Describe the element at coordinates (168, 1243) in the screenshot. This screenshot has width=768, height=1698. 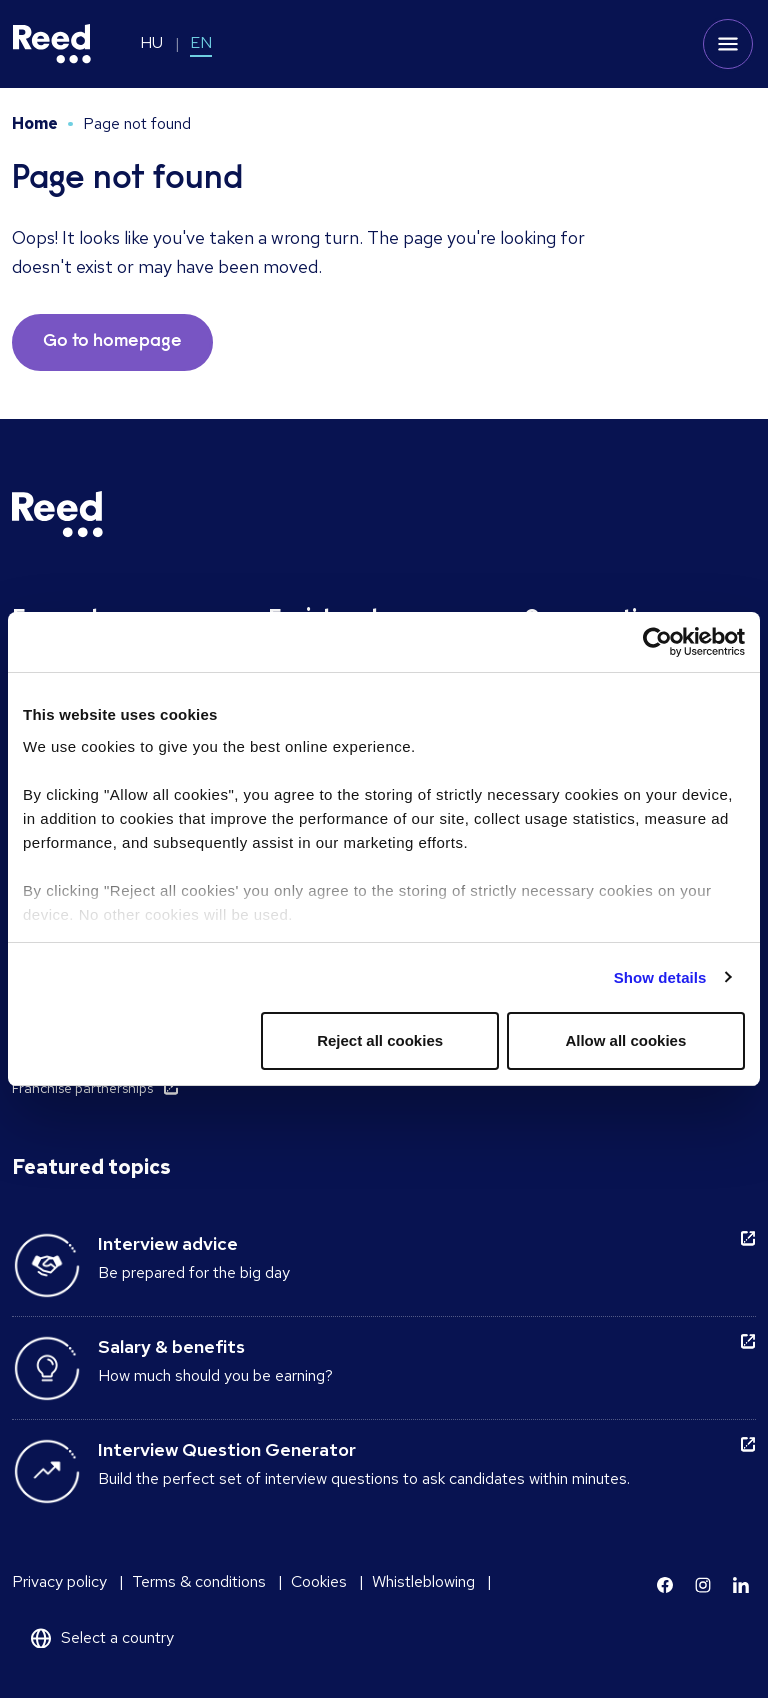
I see `Interview advice` at that location.